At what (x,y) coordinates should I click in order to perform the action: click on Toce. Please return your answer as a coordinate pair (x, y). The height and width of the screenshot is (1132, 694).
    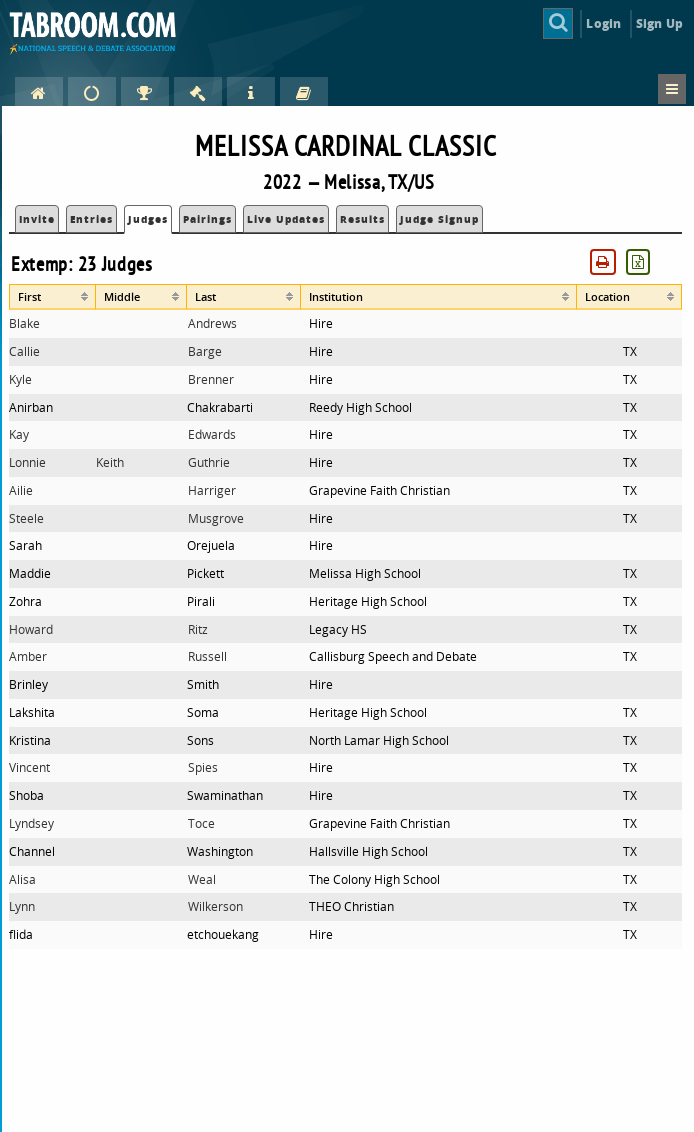
    Looking at the image, I should click on (201, 823).